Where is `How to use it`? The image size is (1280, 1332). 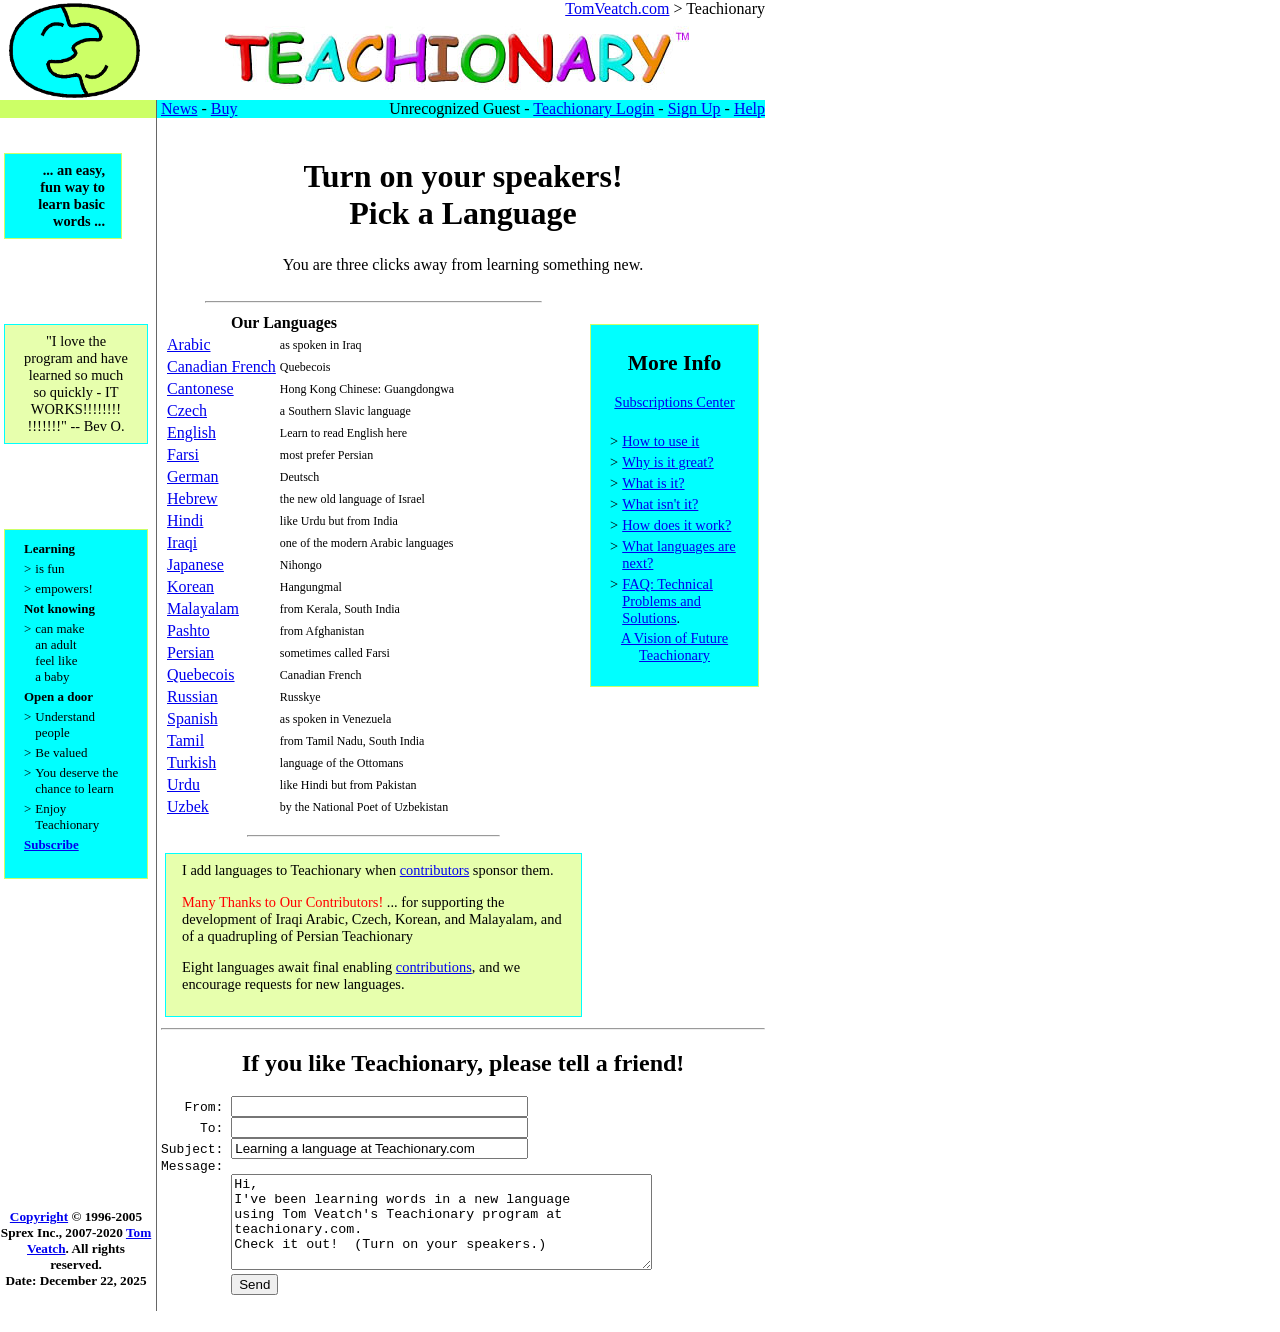 How to use it is located at coordinates (660, 444).